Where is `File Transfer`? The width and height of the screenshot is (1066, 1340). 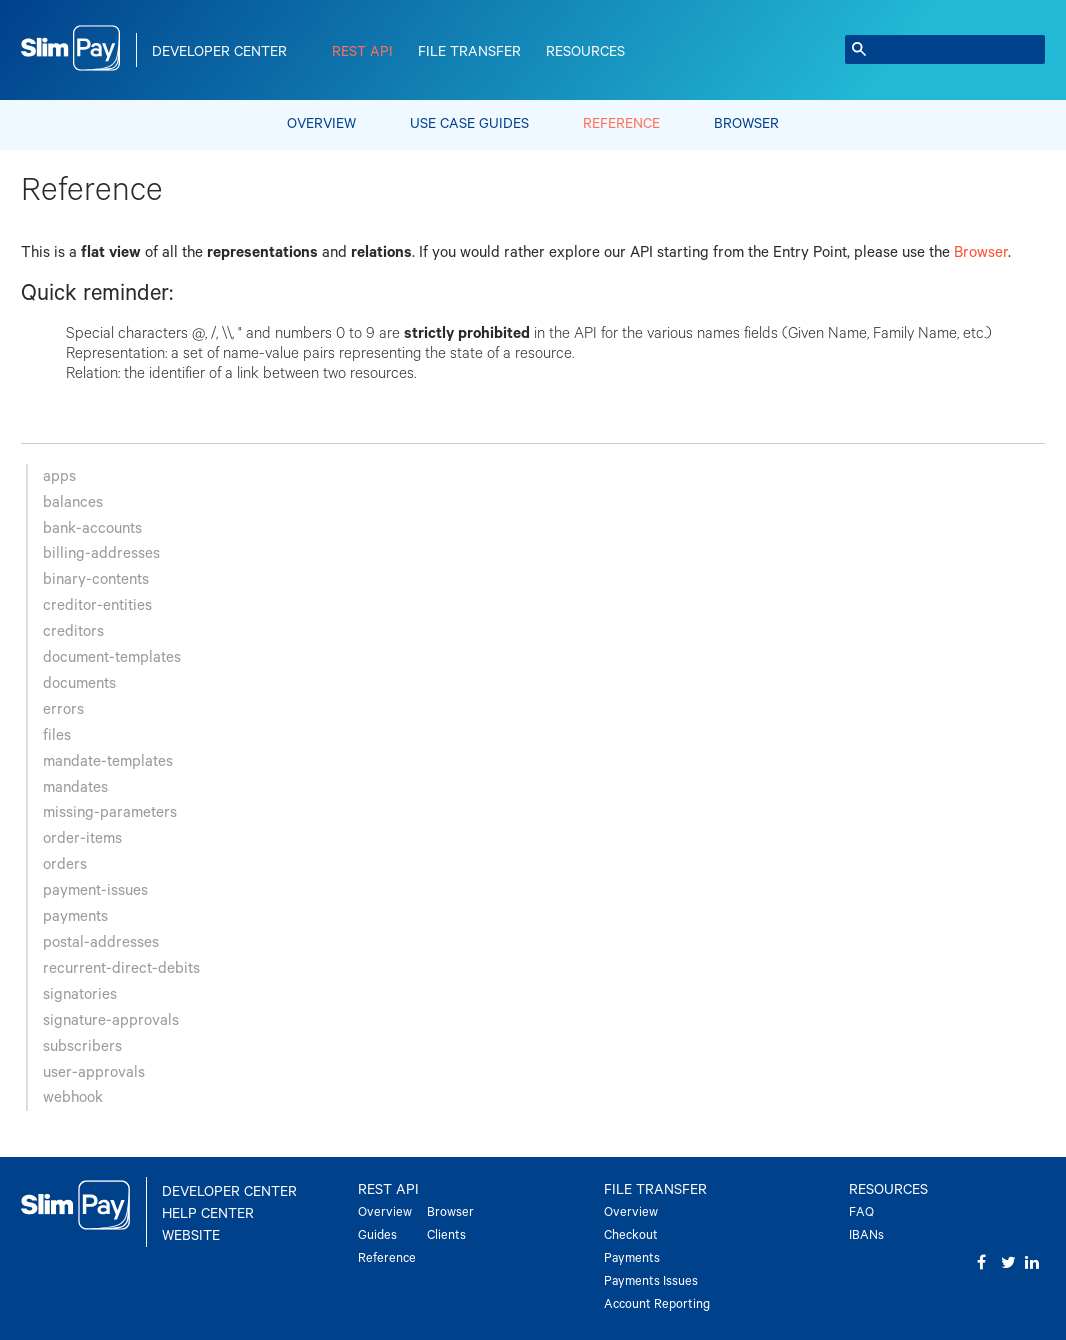
File Transfer is located at coordinates (469, 52).